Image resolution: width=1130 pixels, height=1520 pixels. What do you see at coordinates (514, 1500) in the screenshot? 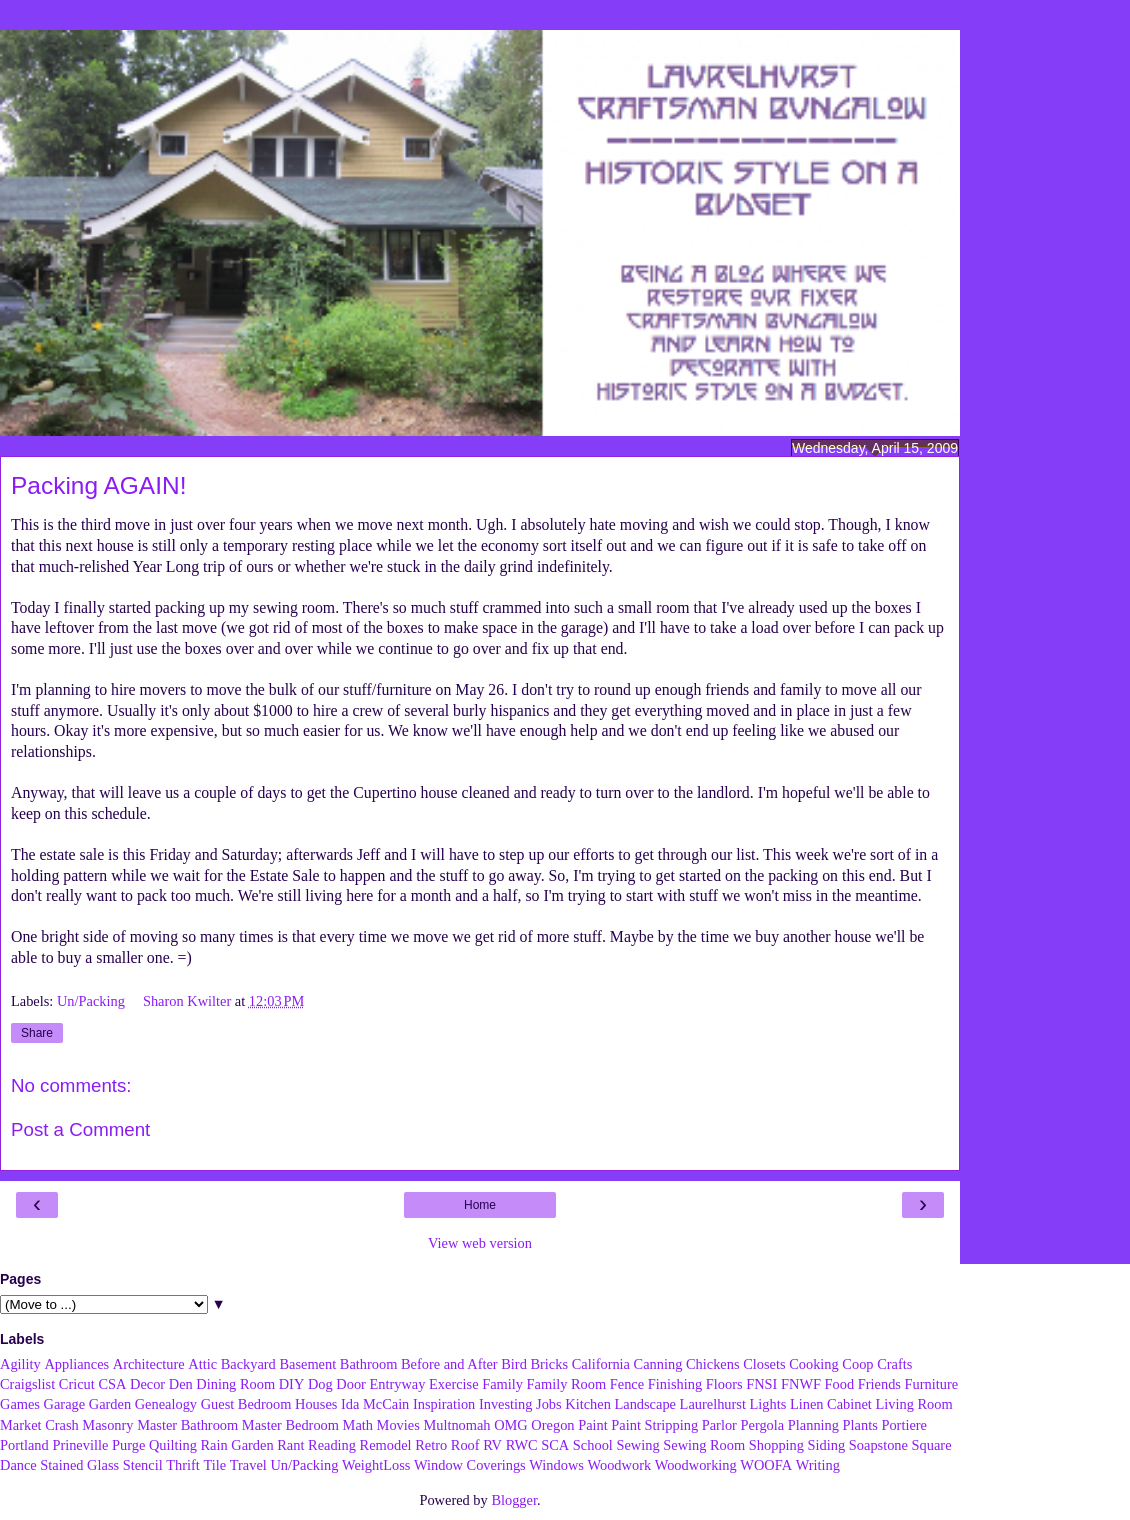
I see `Blogger` at bounding box center [514, 1500].